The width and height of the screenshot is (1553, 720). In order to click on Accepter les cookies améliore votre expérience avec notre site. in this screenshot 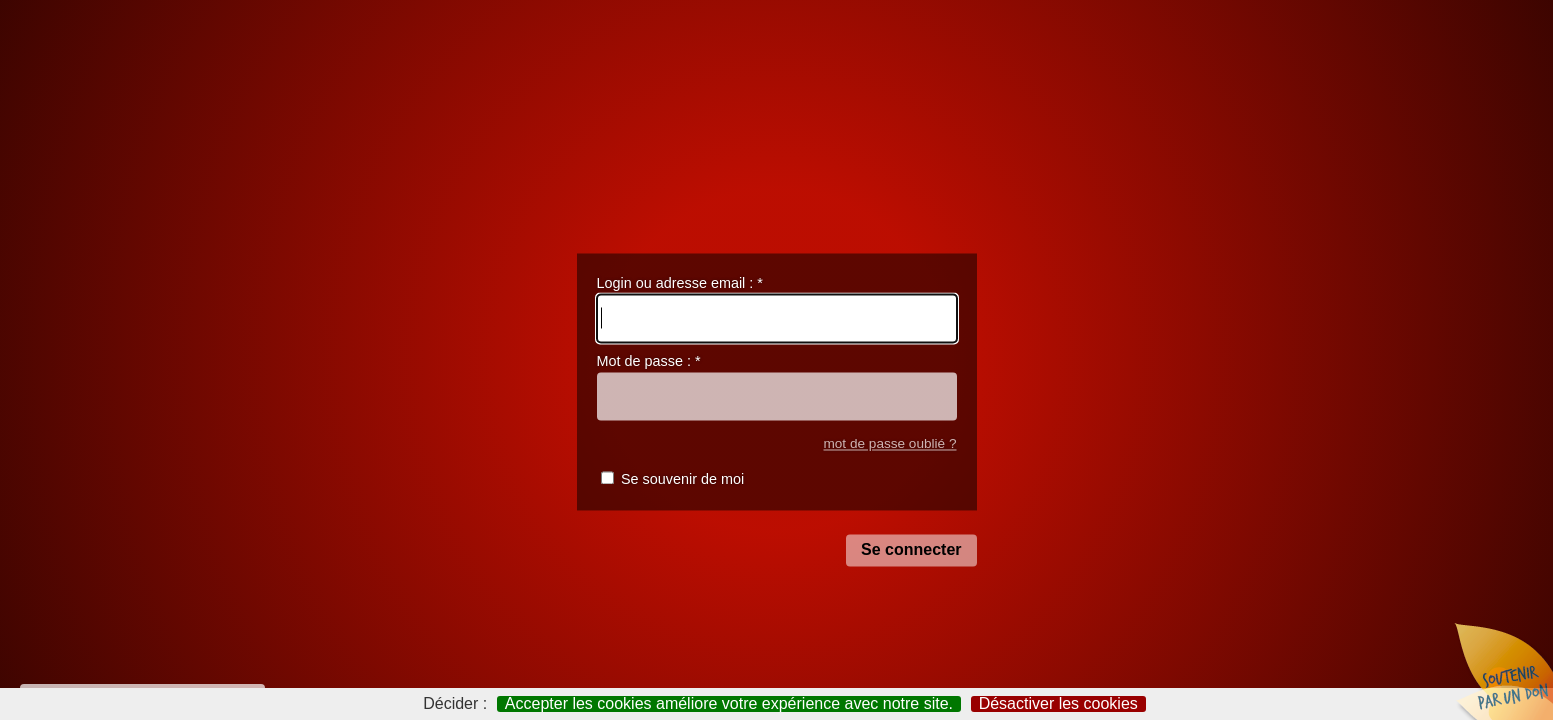, I will do `click(729, 704)`.